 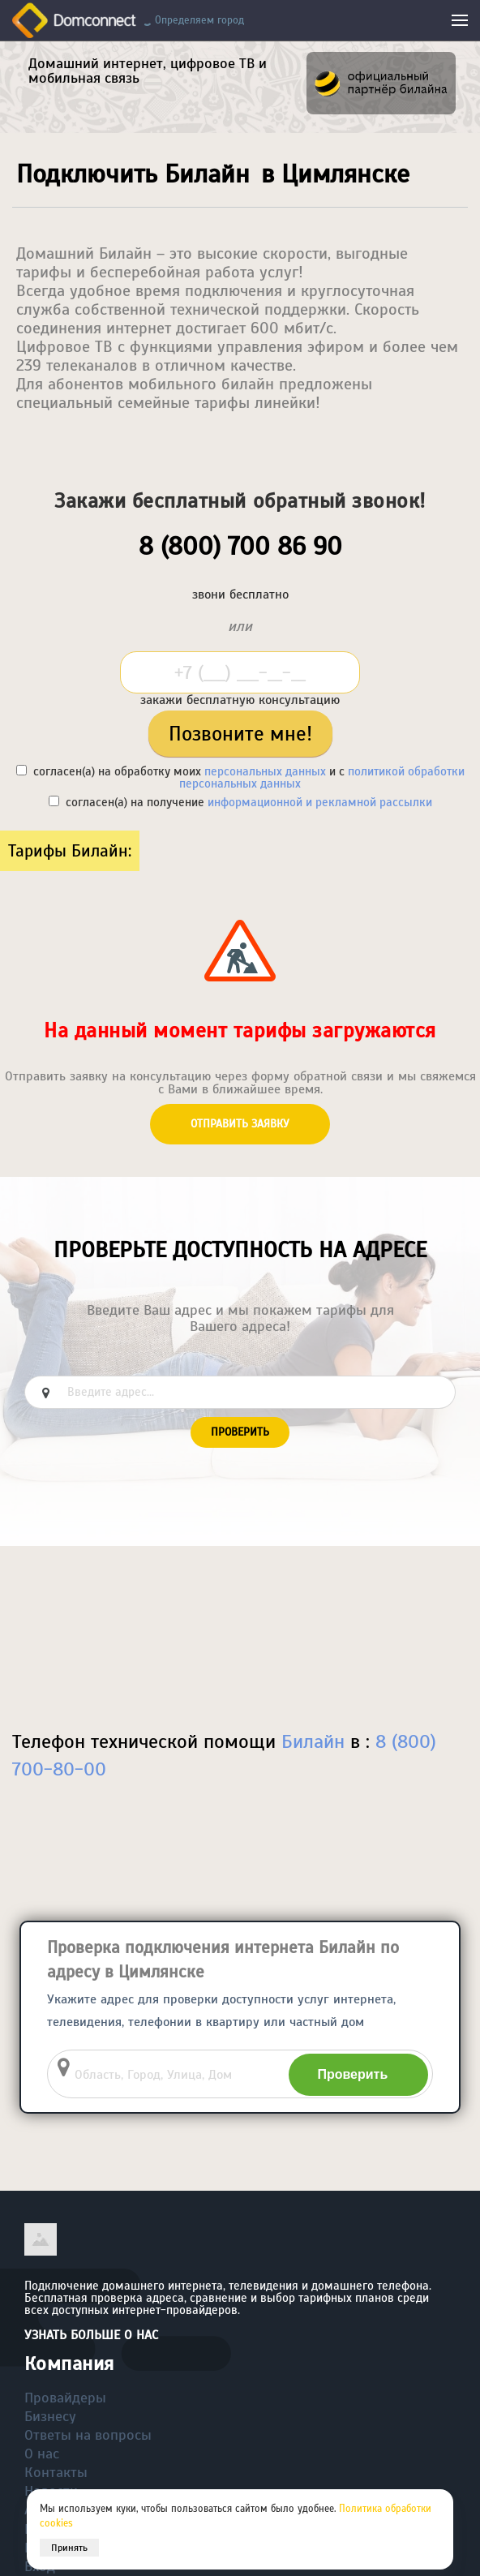 I want to click on Билайн, so click(x=313, y=1741).